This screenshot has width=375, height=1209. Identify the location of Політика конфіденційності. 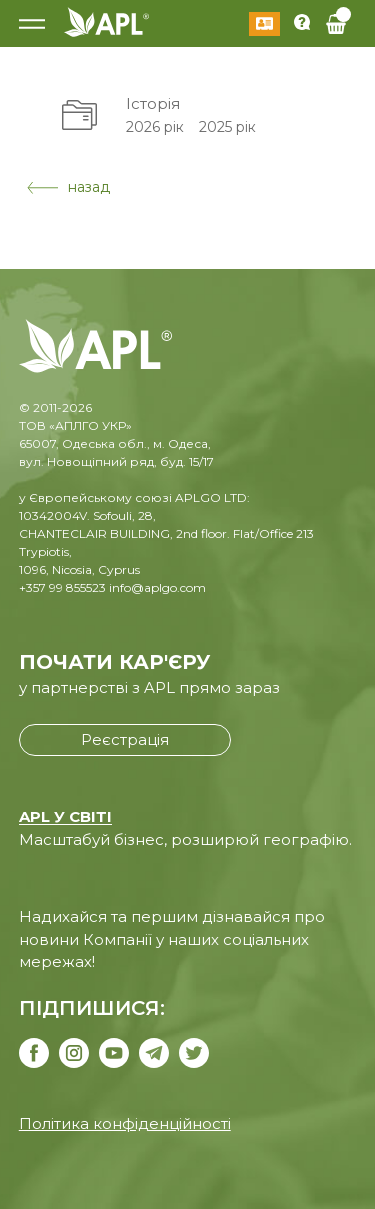
(125, 1123).